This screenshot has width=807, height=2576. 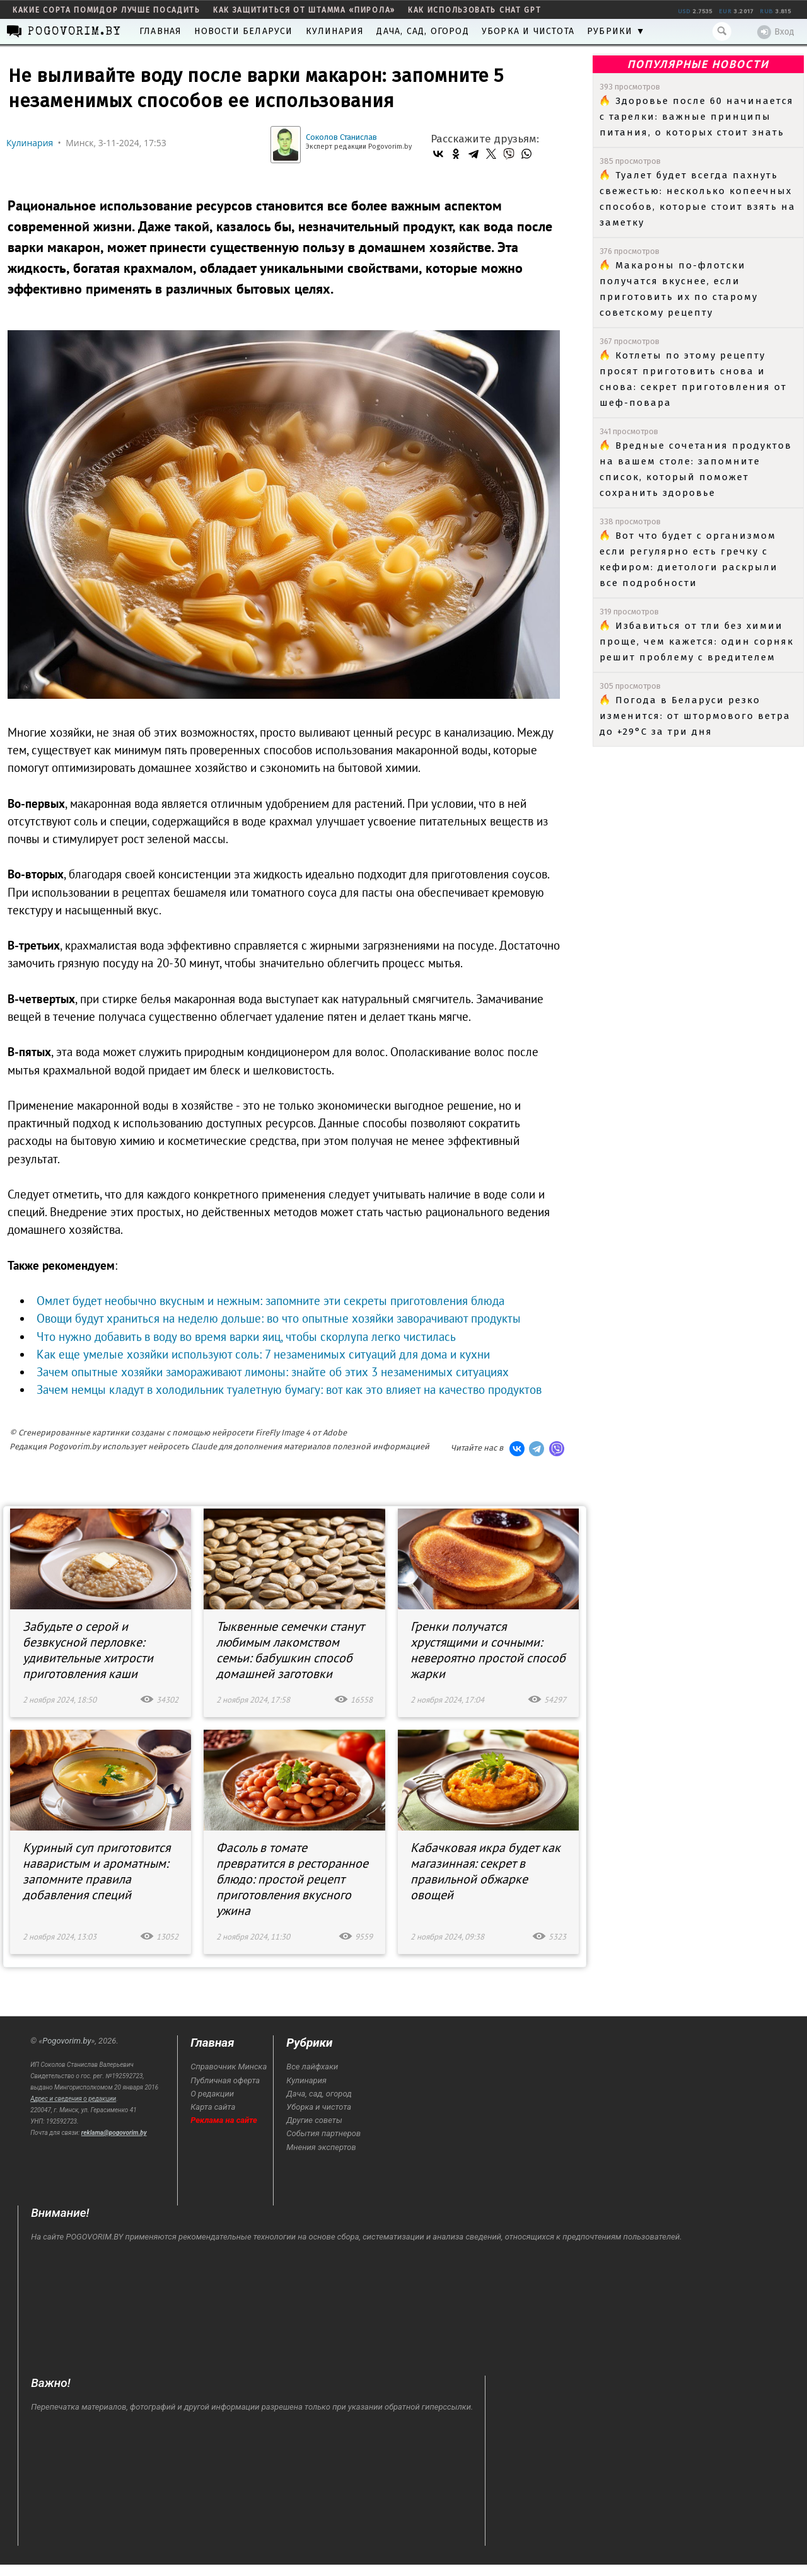 I want to click on Публичная оферта, so click(x=225, y=2080).